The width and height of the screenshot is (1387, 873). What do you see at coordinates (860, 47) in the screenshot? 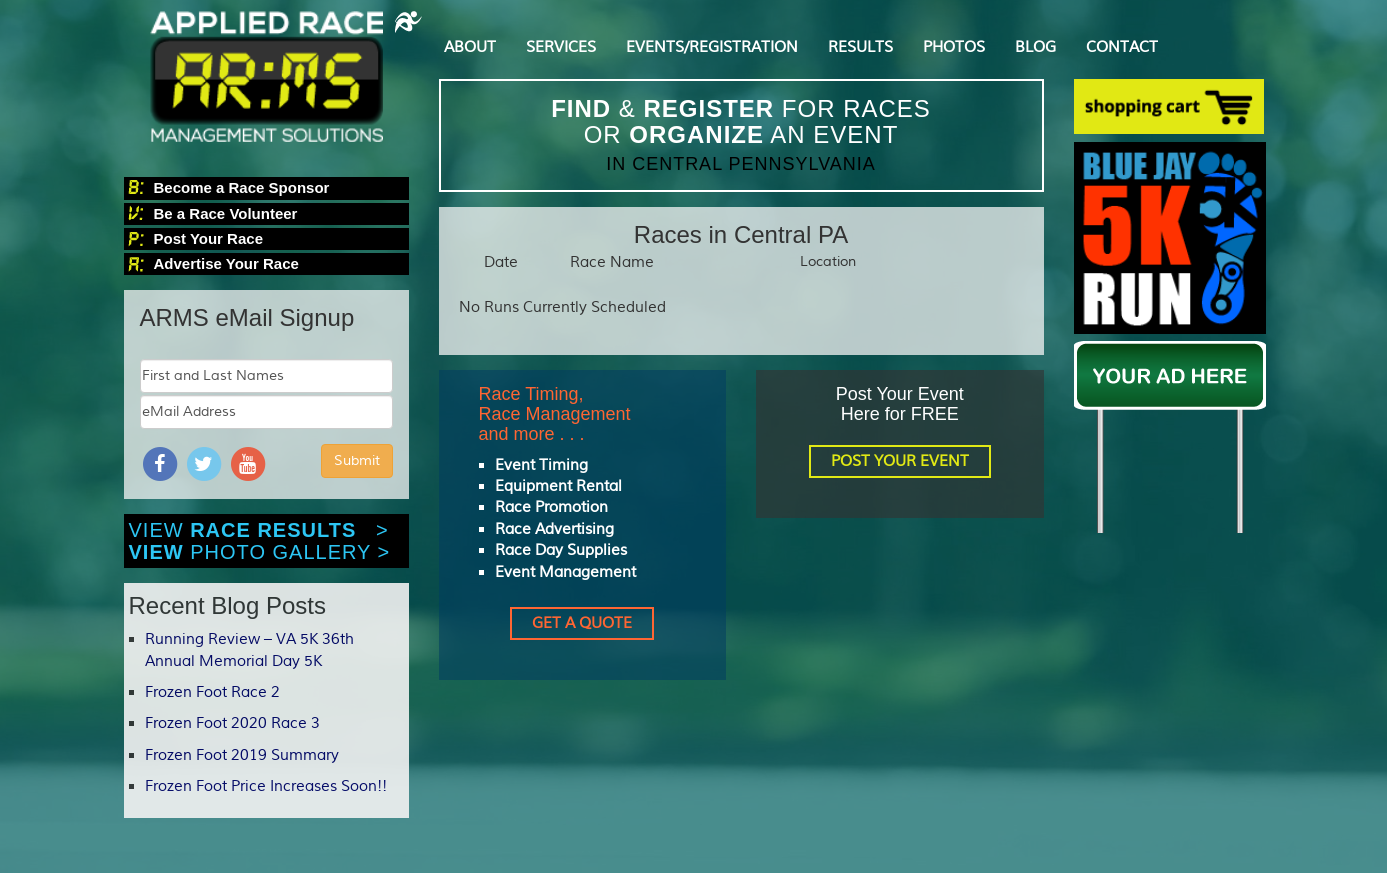
I see `RESULTS` at bounding box center [860, 47].